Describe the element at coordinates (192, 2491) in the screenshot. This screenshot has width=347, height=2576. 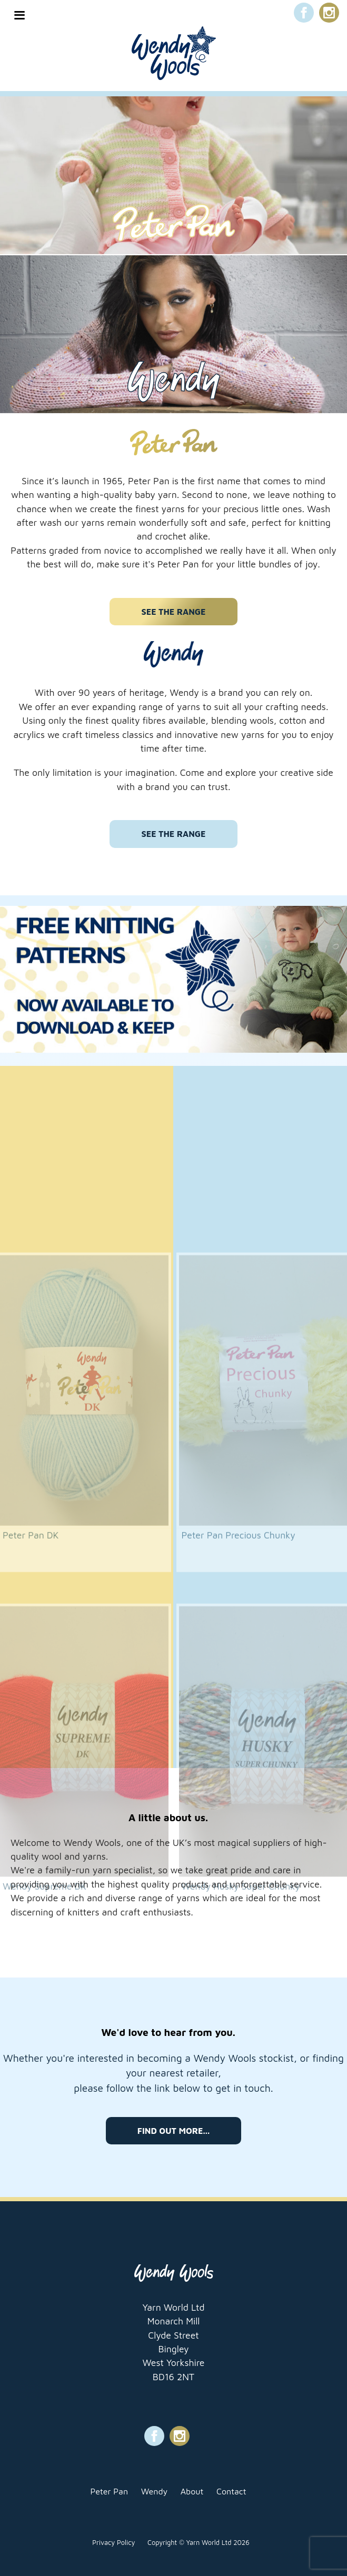
I see `About` at that location.